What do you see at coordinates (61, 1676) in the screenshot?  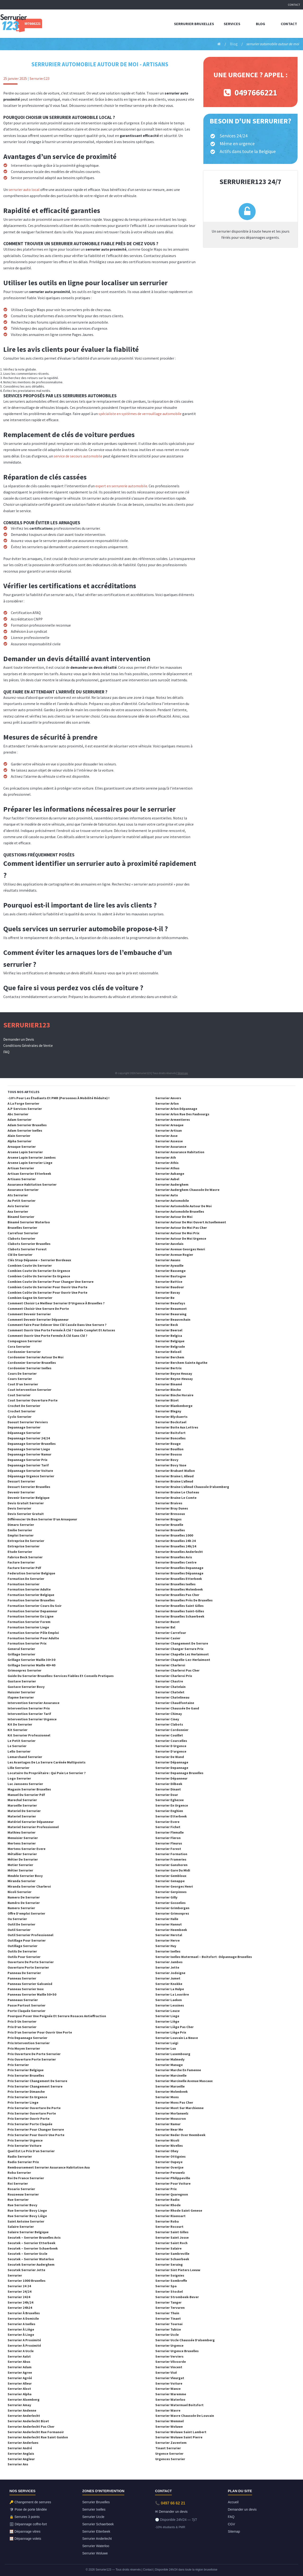 I see `Guide du serrurier Bruxelles: services fiables et conseils pratiques` at bounding box center [61, 1676].